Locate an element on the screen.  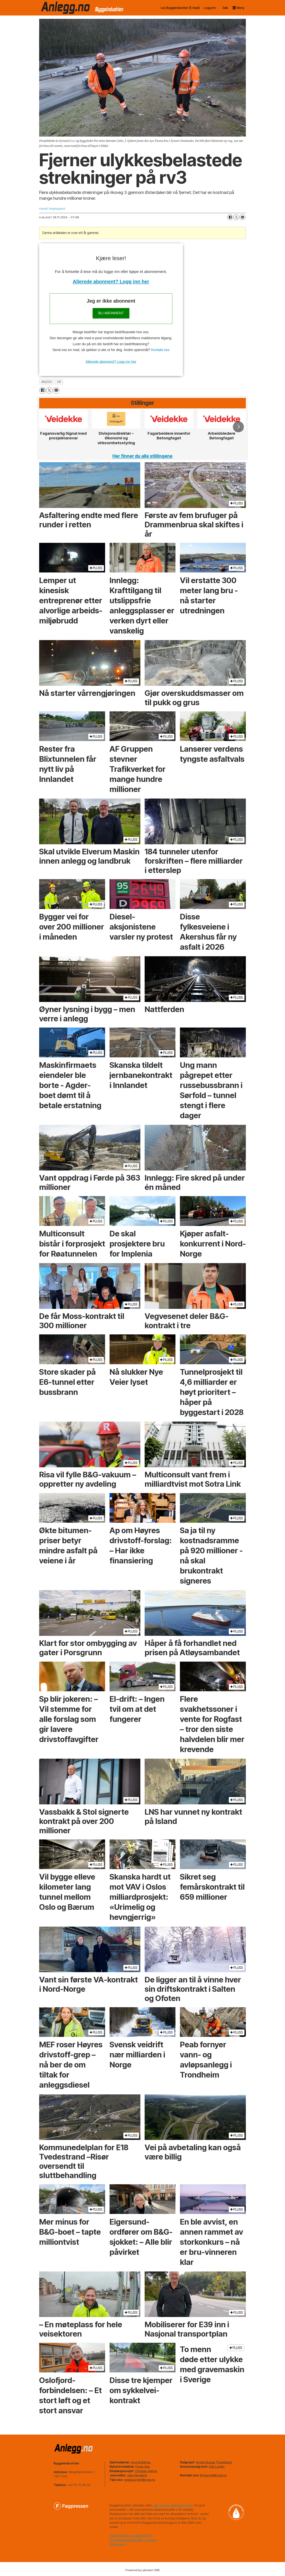
vei is located at coordinates (59, 381).